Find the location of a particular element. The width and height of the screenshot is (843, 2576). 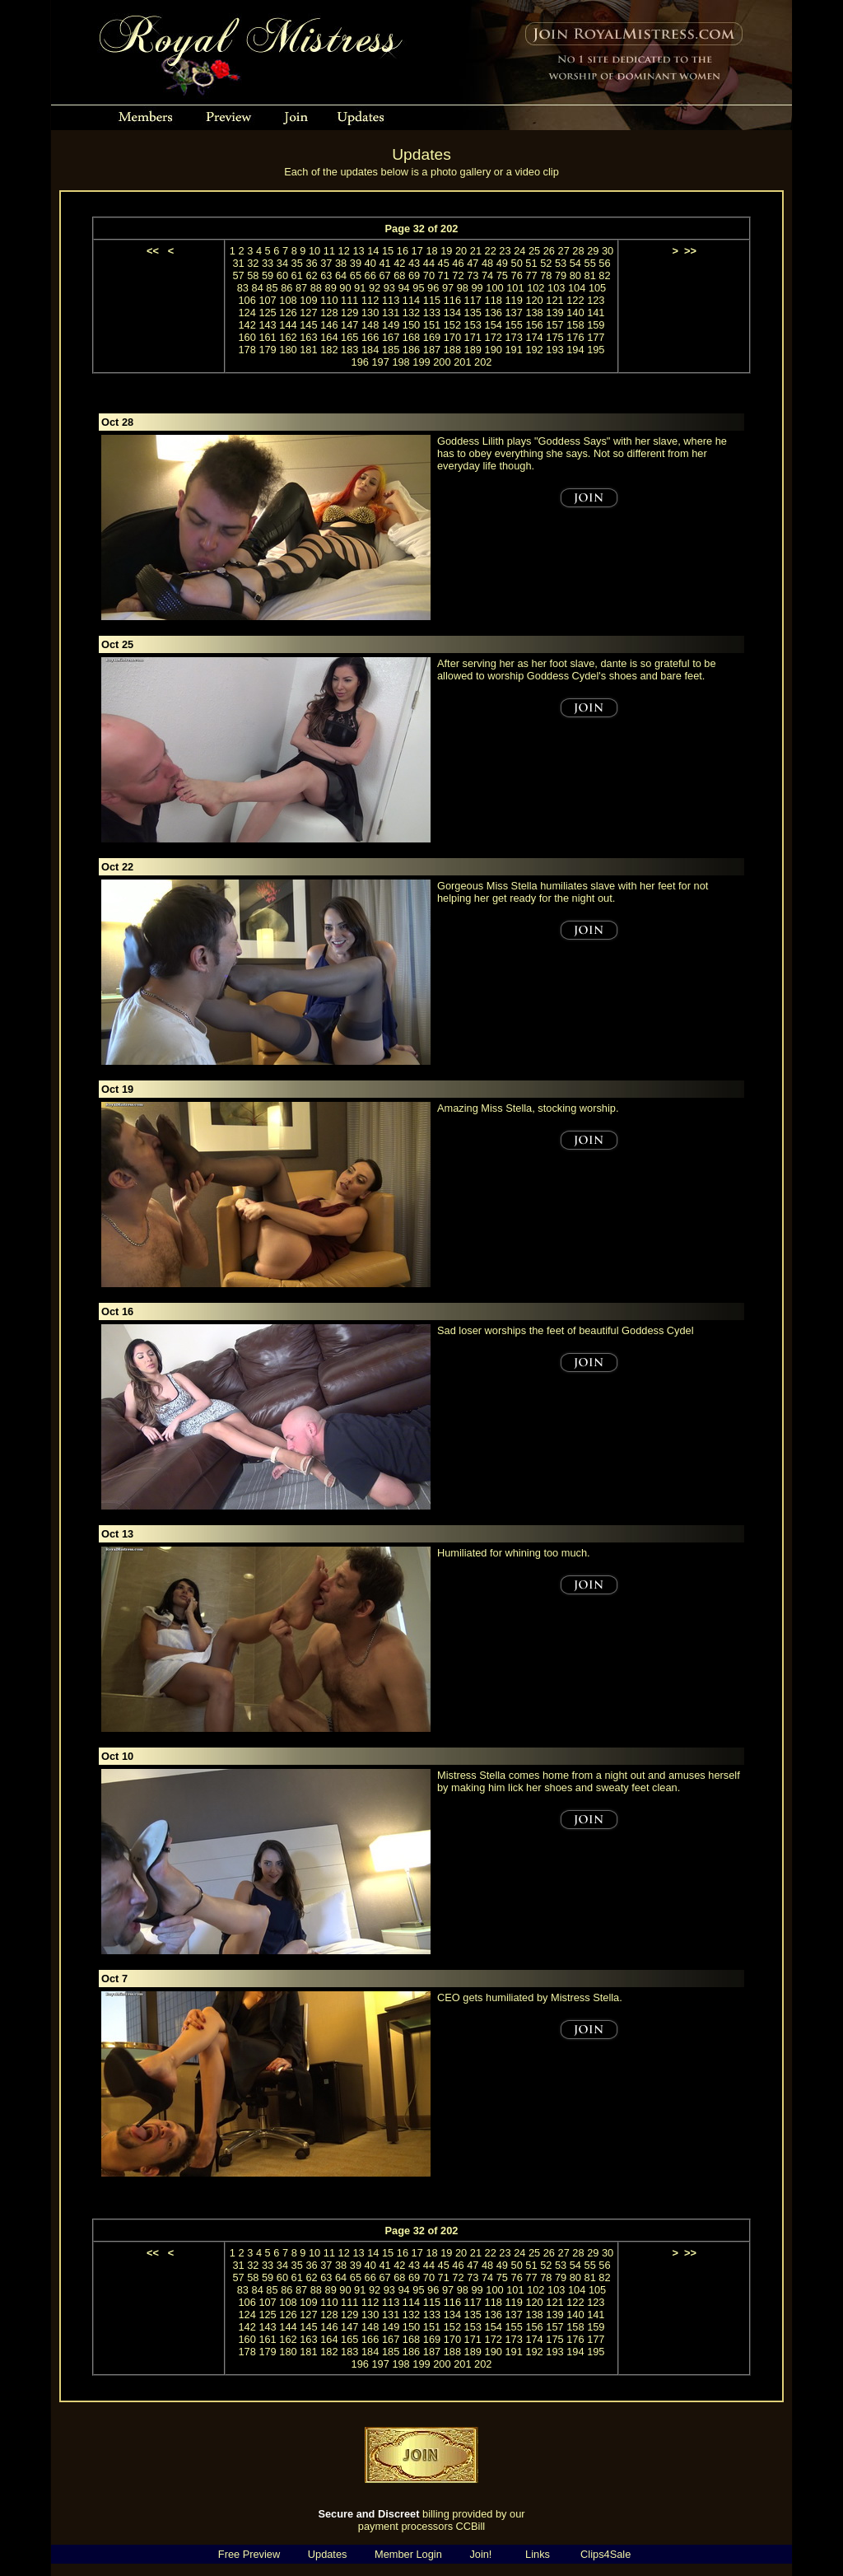

35 is located at coordinates (297, 263).